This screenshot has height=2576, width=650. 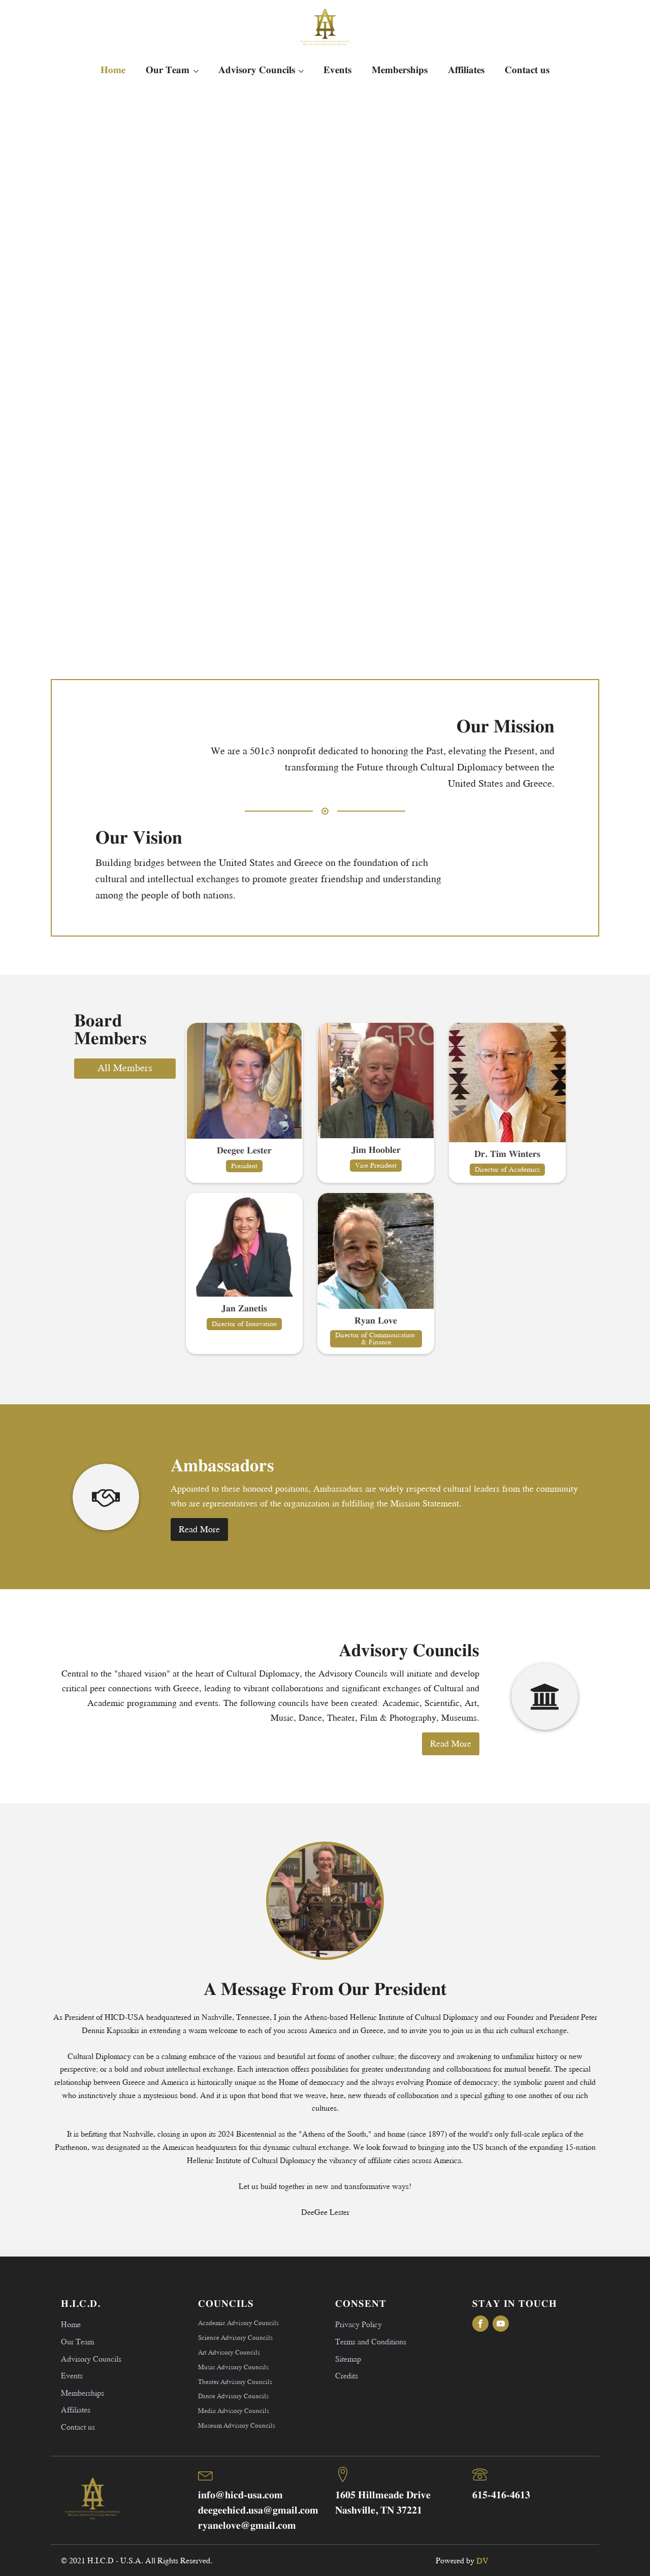 What do you see at coordinates (358, 2324) in the screenshot?
I see `Privacy Policy` at bounding box center [358, 2324].